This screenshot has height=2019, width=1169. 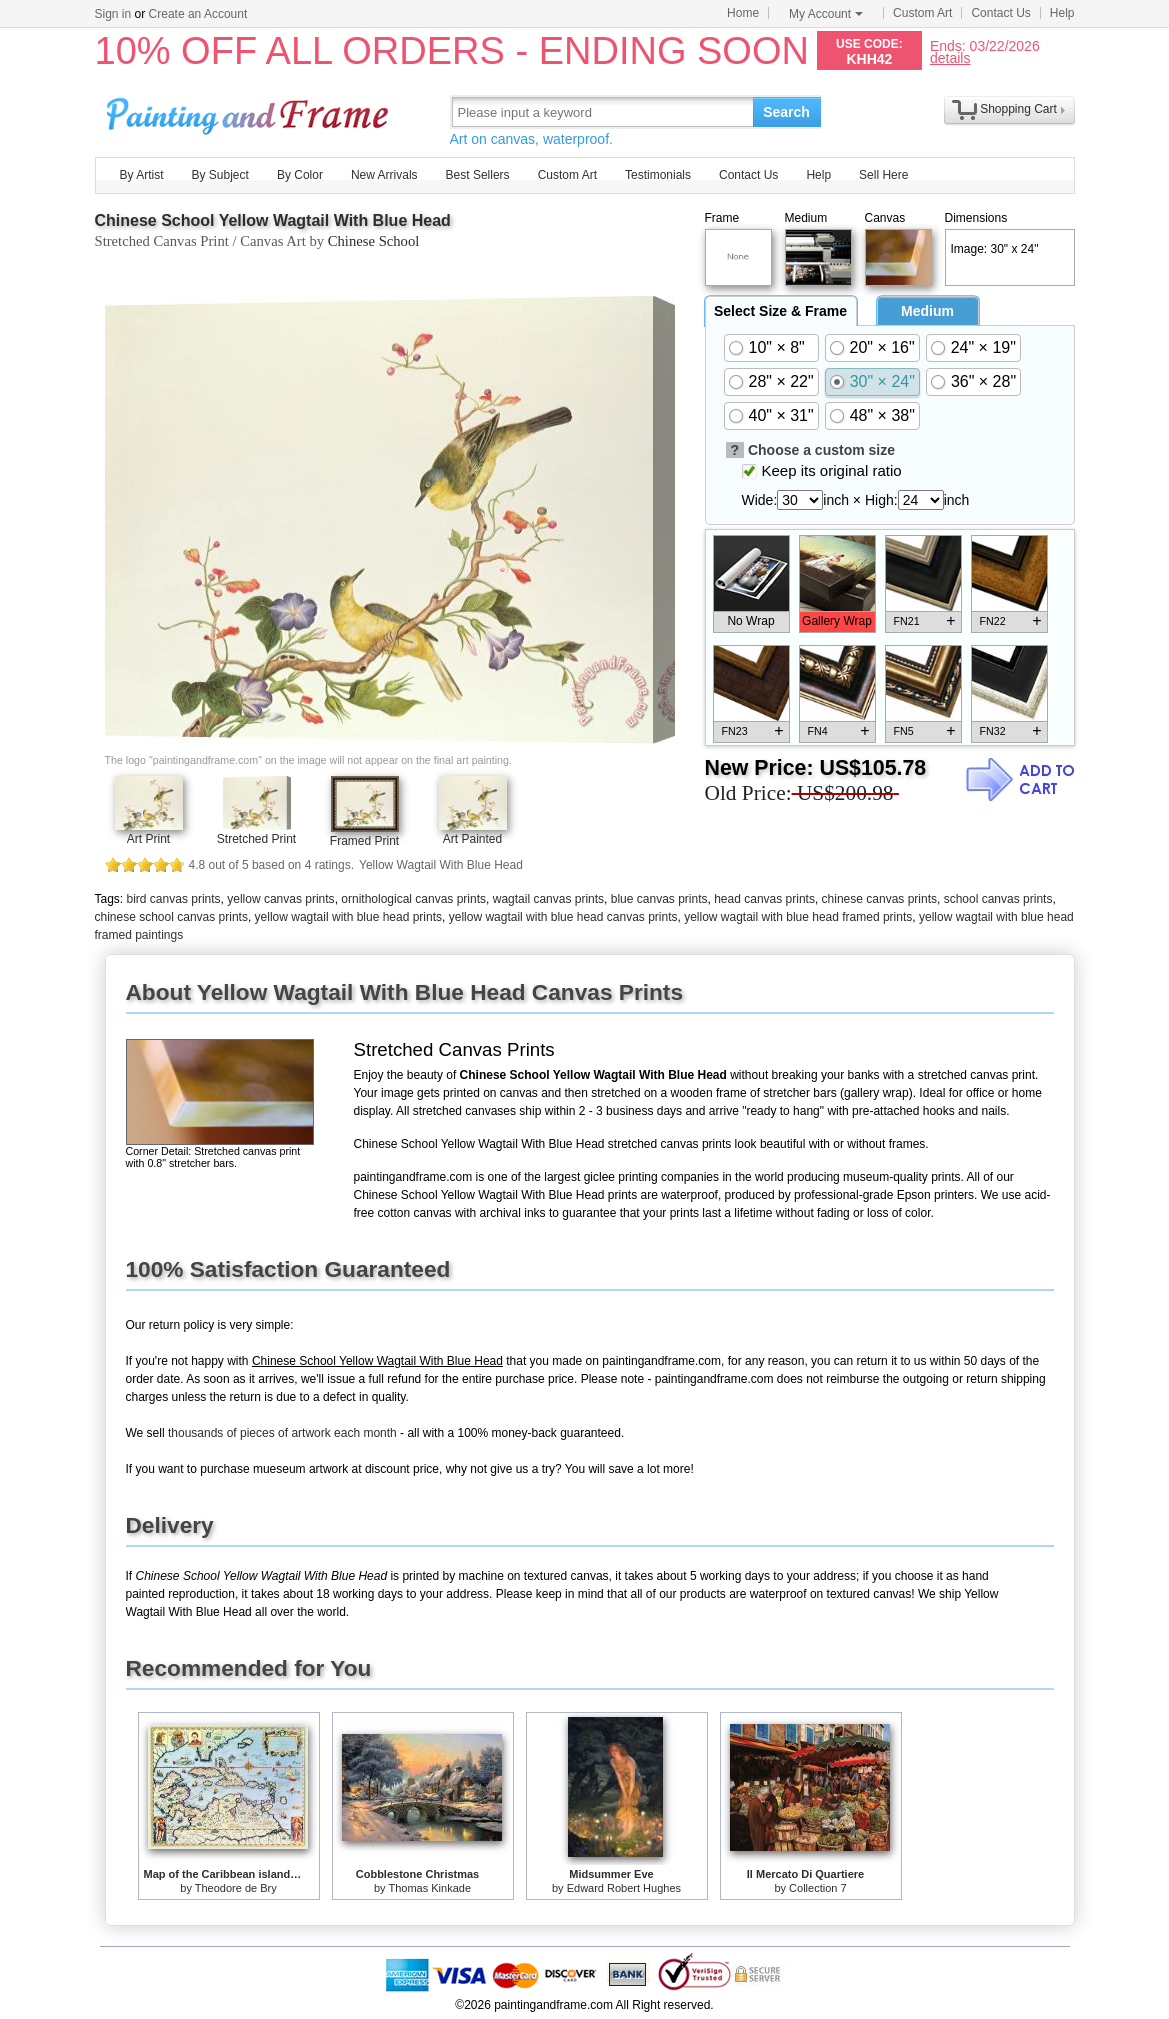 What do you see at coordinates (256, 839) in the screenshot?
I see `Stretched Print` at bounding box center [256, 839].